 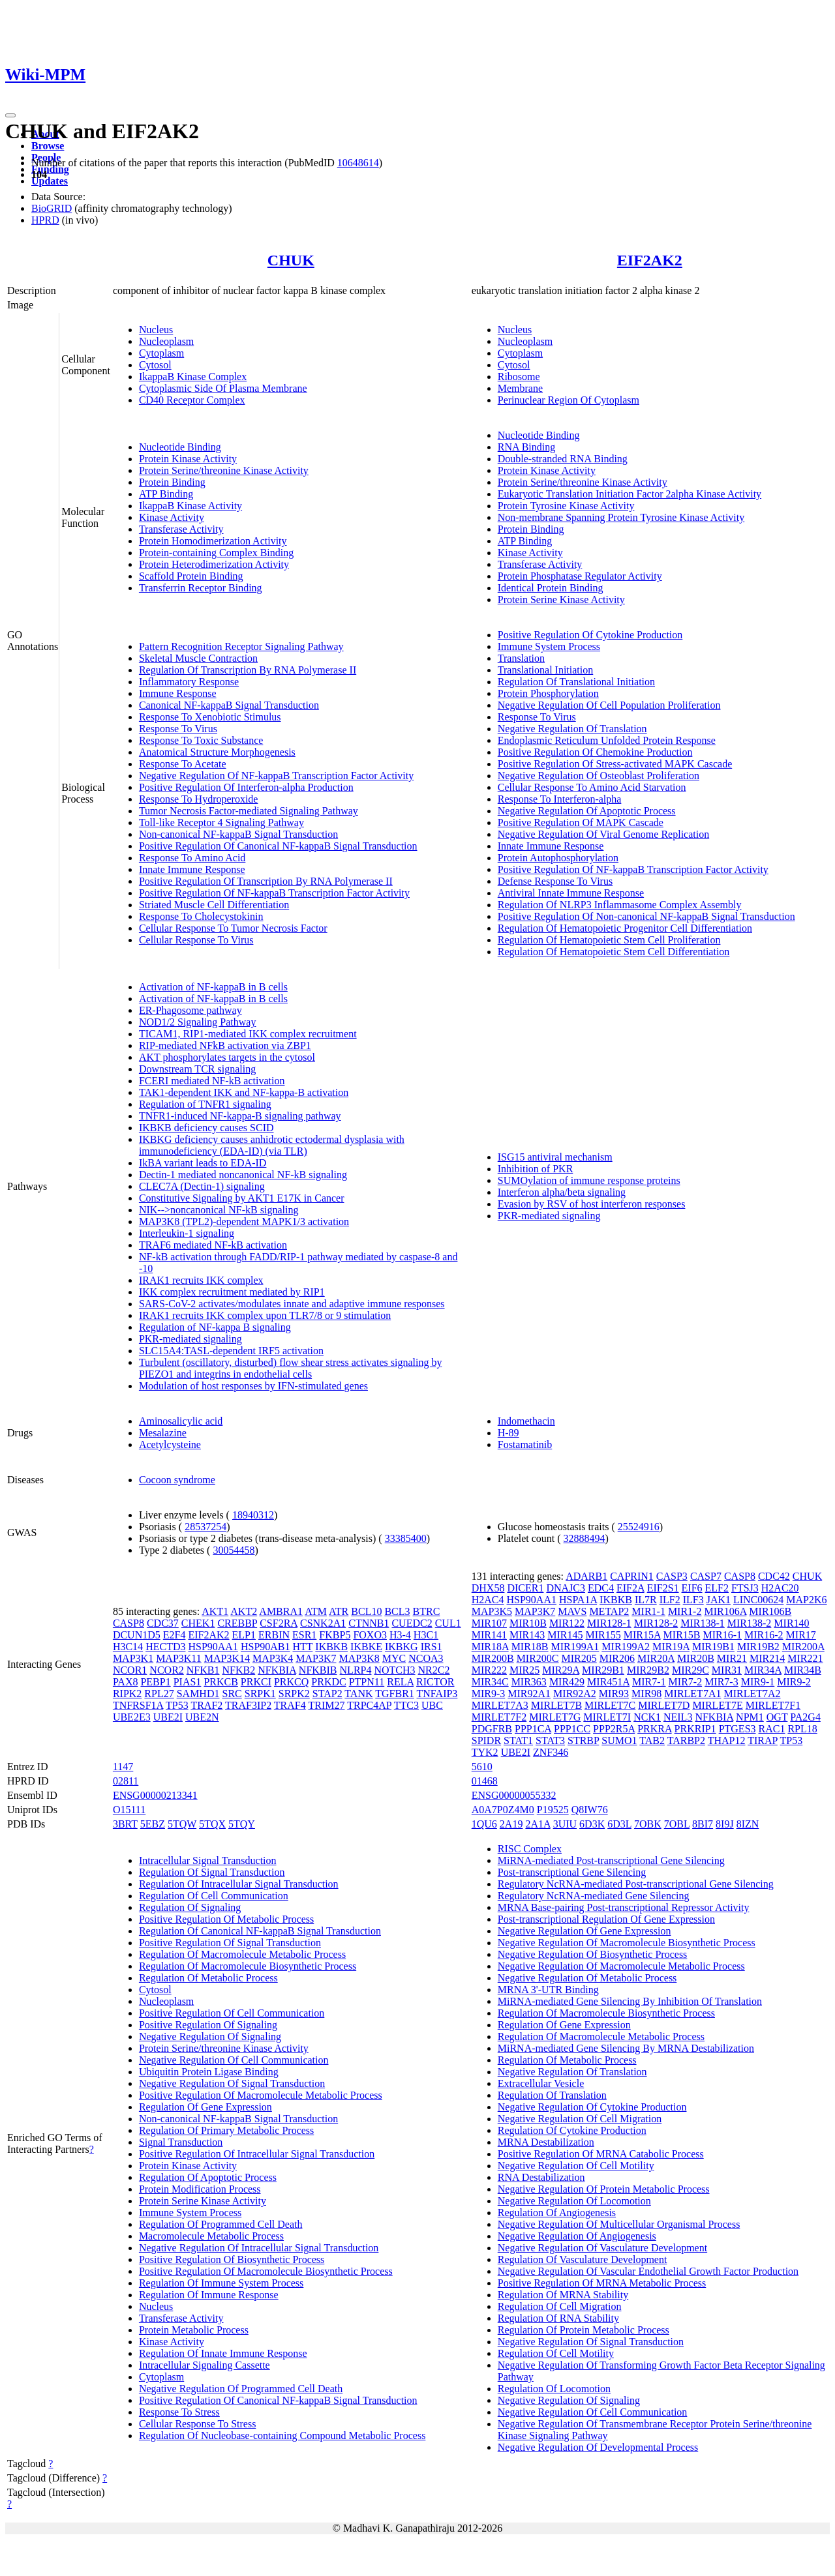 What do you see at coordinates (558, 2318) in the screenshot?
I see `Regulation Of RNA Stability` at bounding box center [558, 2318].